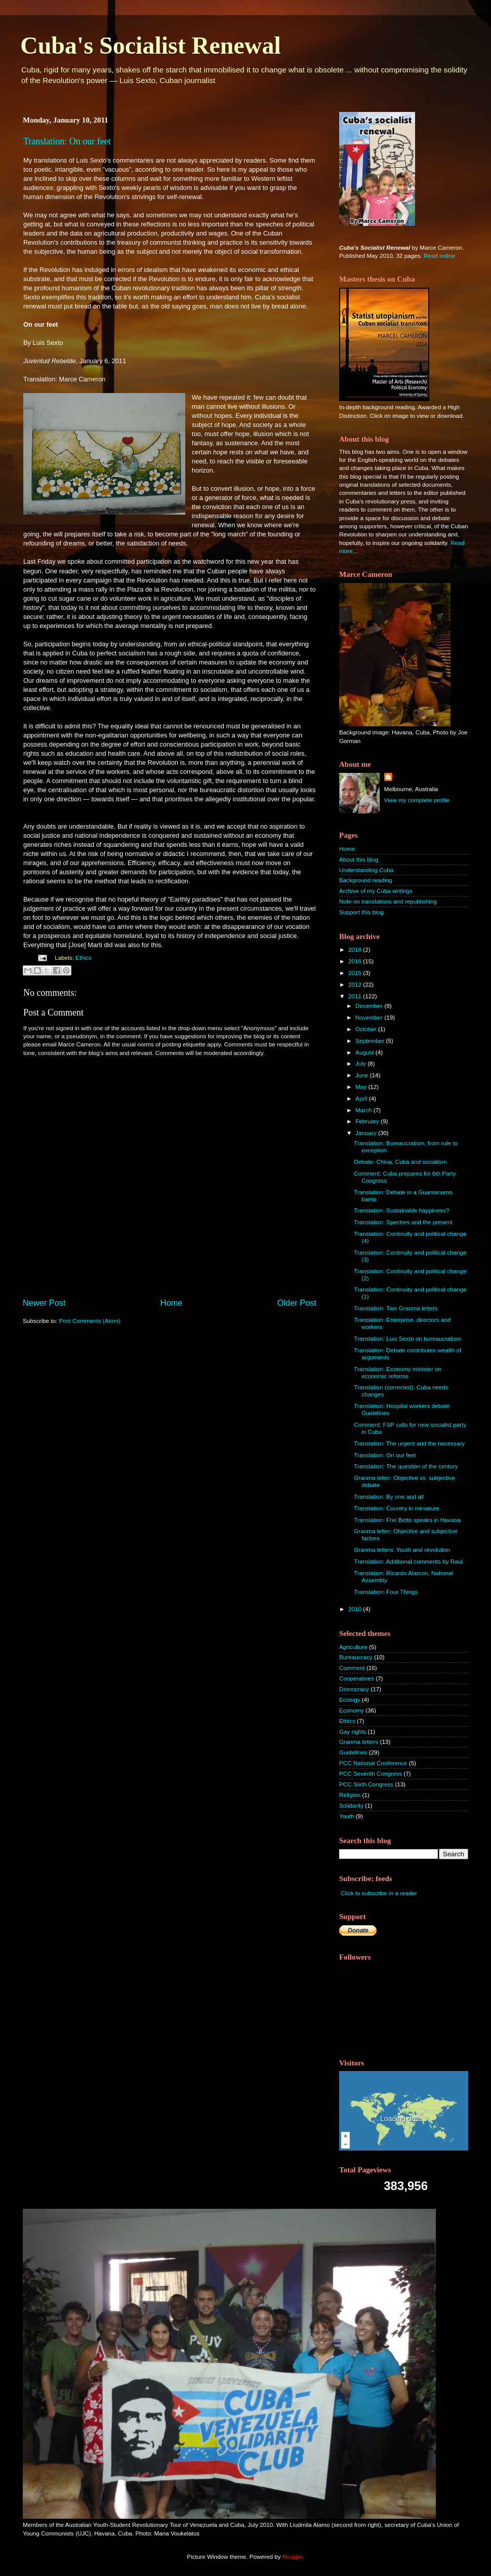 The height and width of the screenshot is (2576, 491). What do you see at coordinates (370, 1773) in the screenshot?
I see `PCC Seventh Congress` at bounding box center [370, 1773].